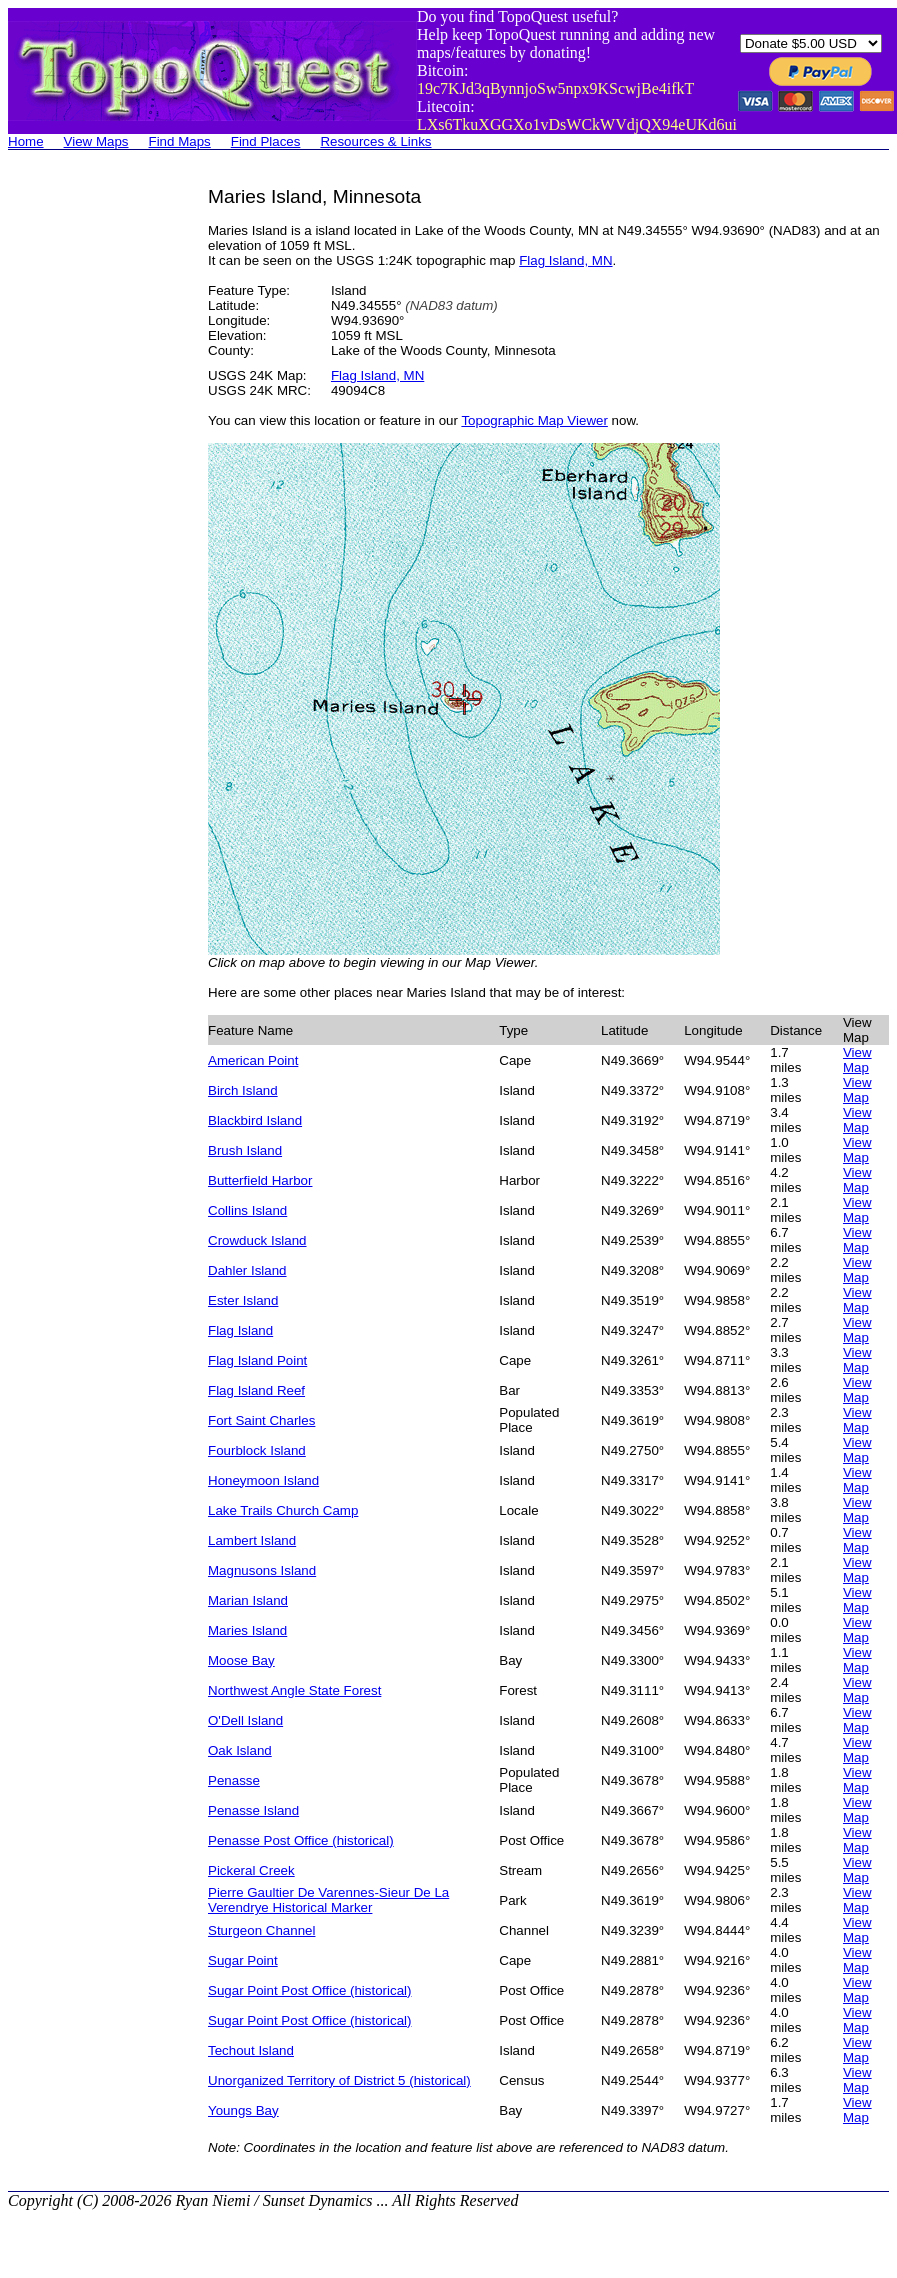  Describe the element at coordinates (234, 1780) in the screenshot. I see `Penasse` at that location.